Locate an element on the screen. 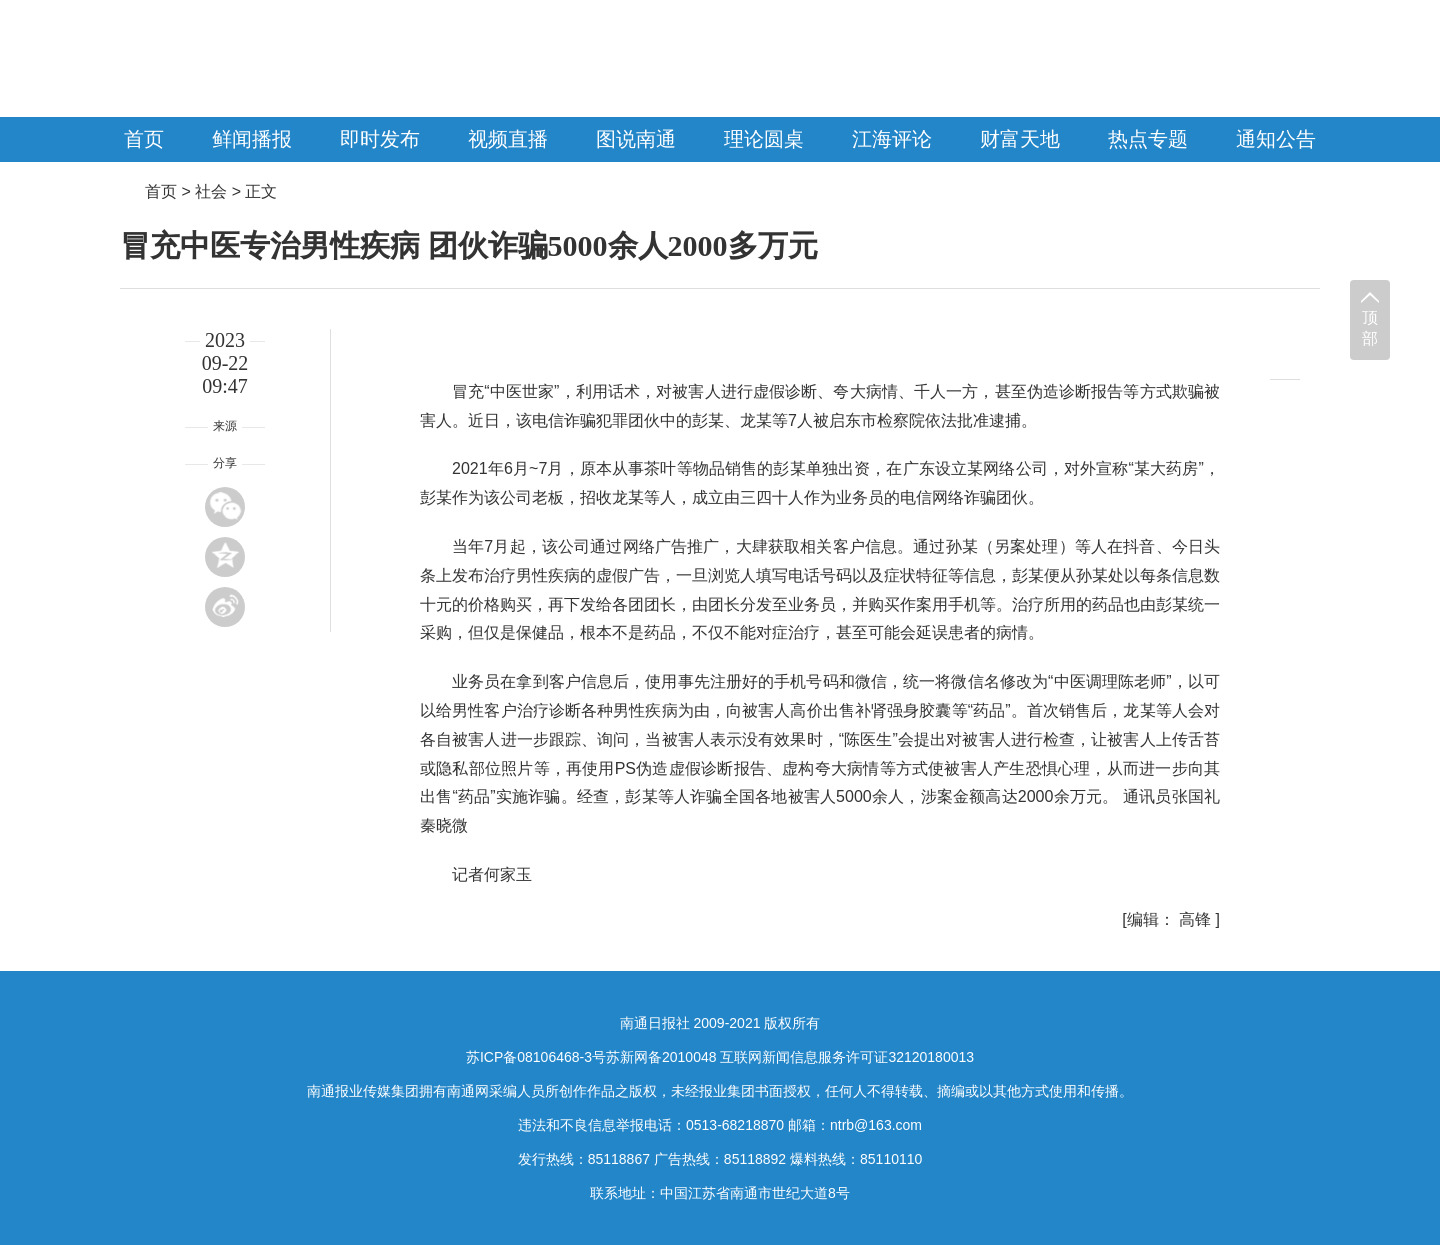  苏ICP备08106468-3号 is located at coordinates (536, 1057).